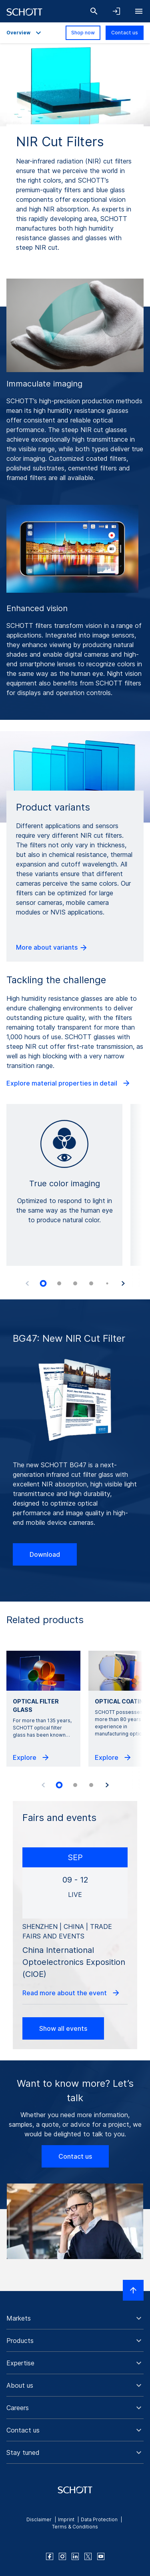  I want to click on Disclaimer, so click(39, 2519).